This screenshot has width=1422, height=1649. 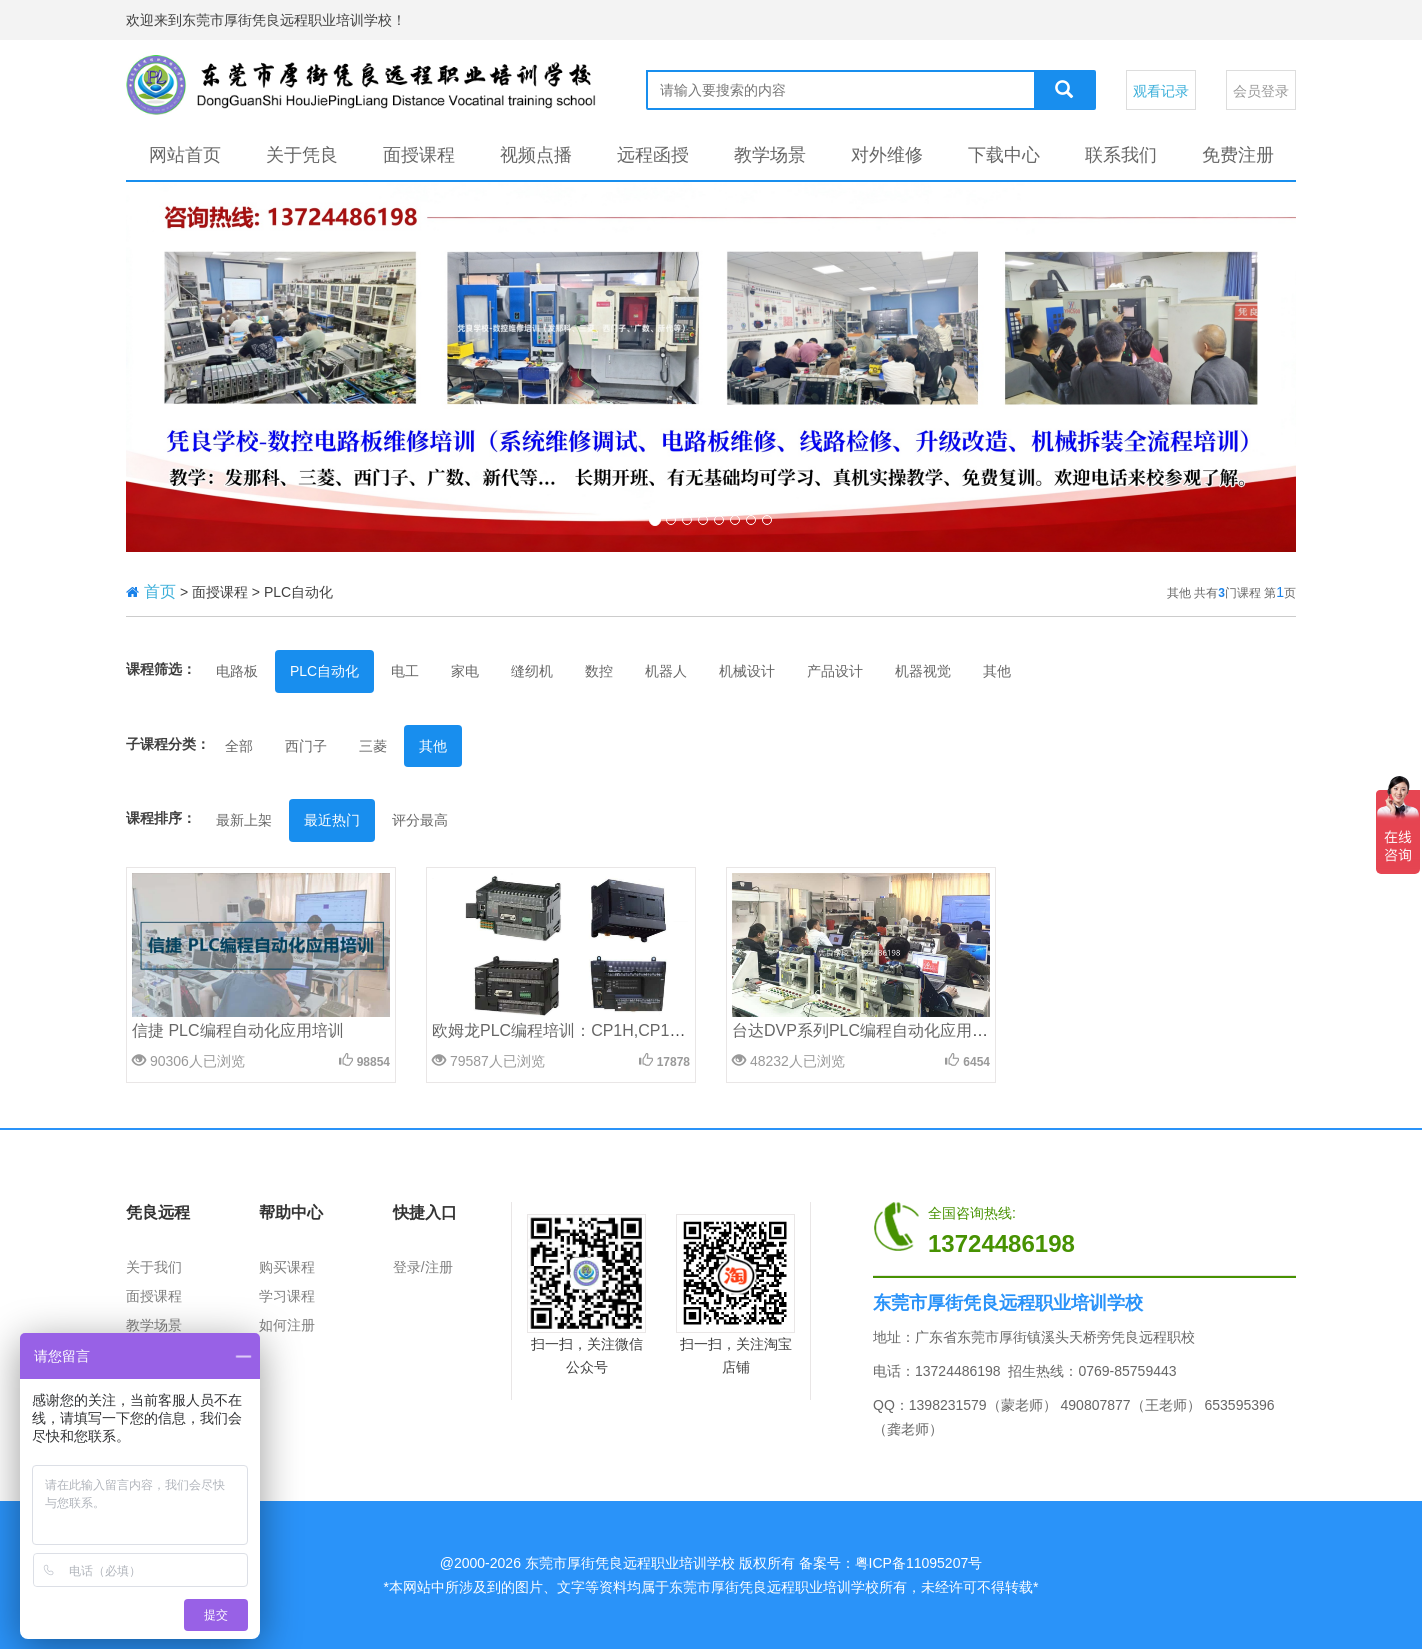 I want to click on 信捷 PLC编程自动化应用培训, so click(x=238, y=1030).